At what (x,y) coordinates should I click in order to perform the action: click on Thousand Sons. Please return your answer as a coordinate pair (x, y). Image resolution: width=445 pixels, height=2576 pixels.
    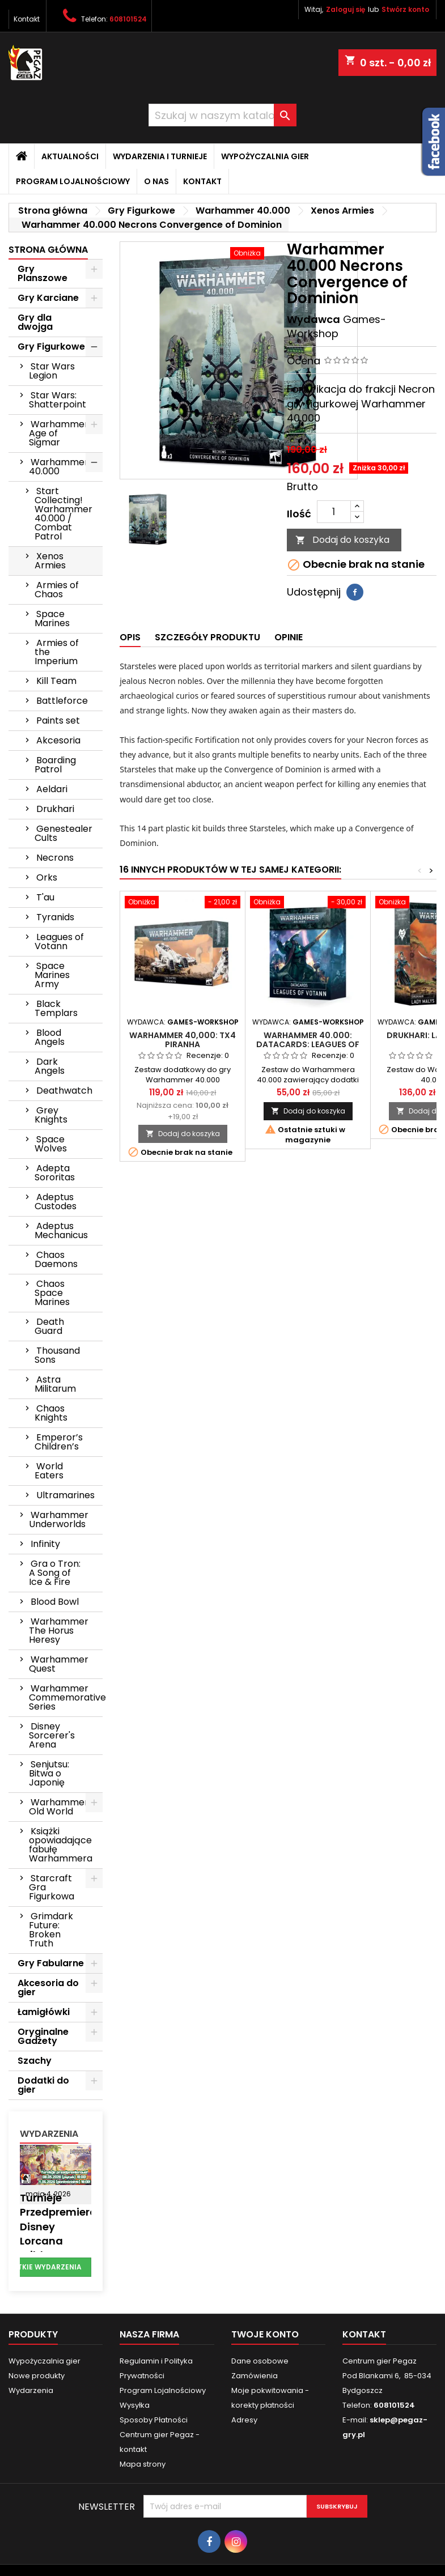
    Looking at the image, I should click on (57, 1355).